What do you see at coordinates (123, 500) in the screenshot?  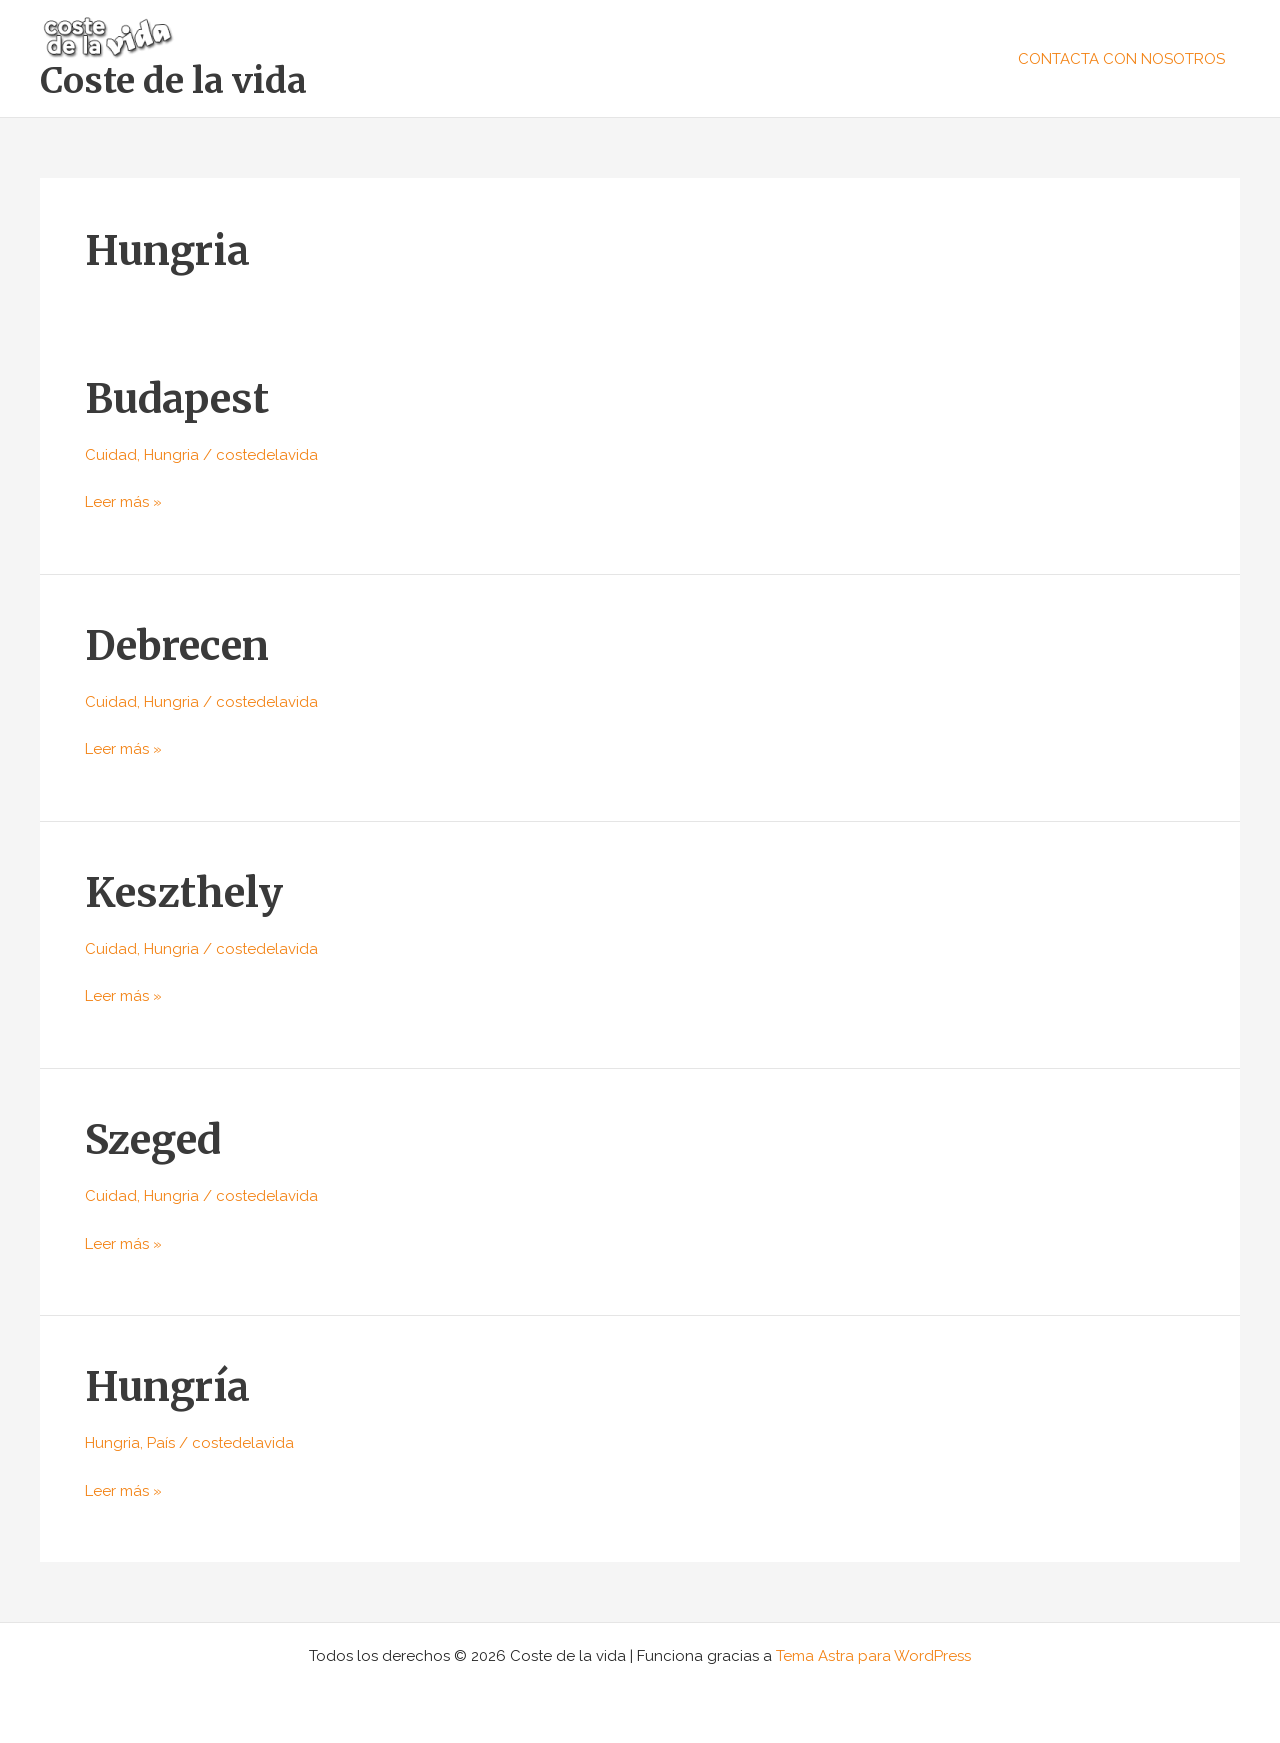 I see `Leer más »` at bounding box center [123, 500].